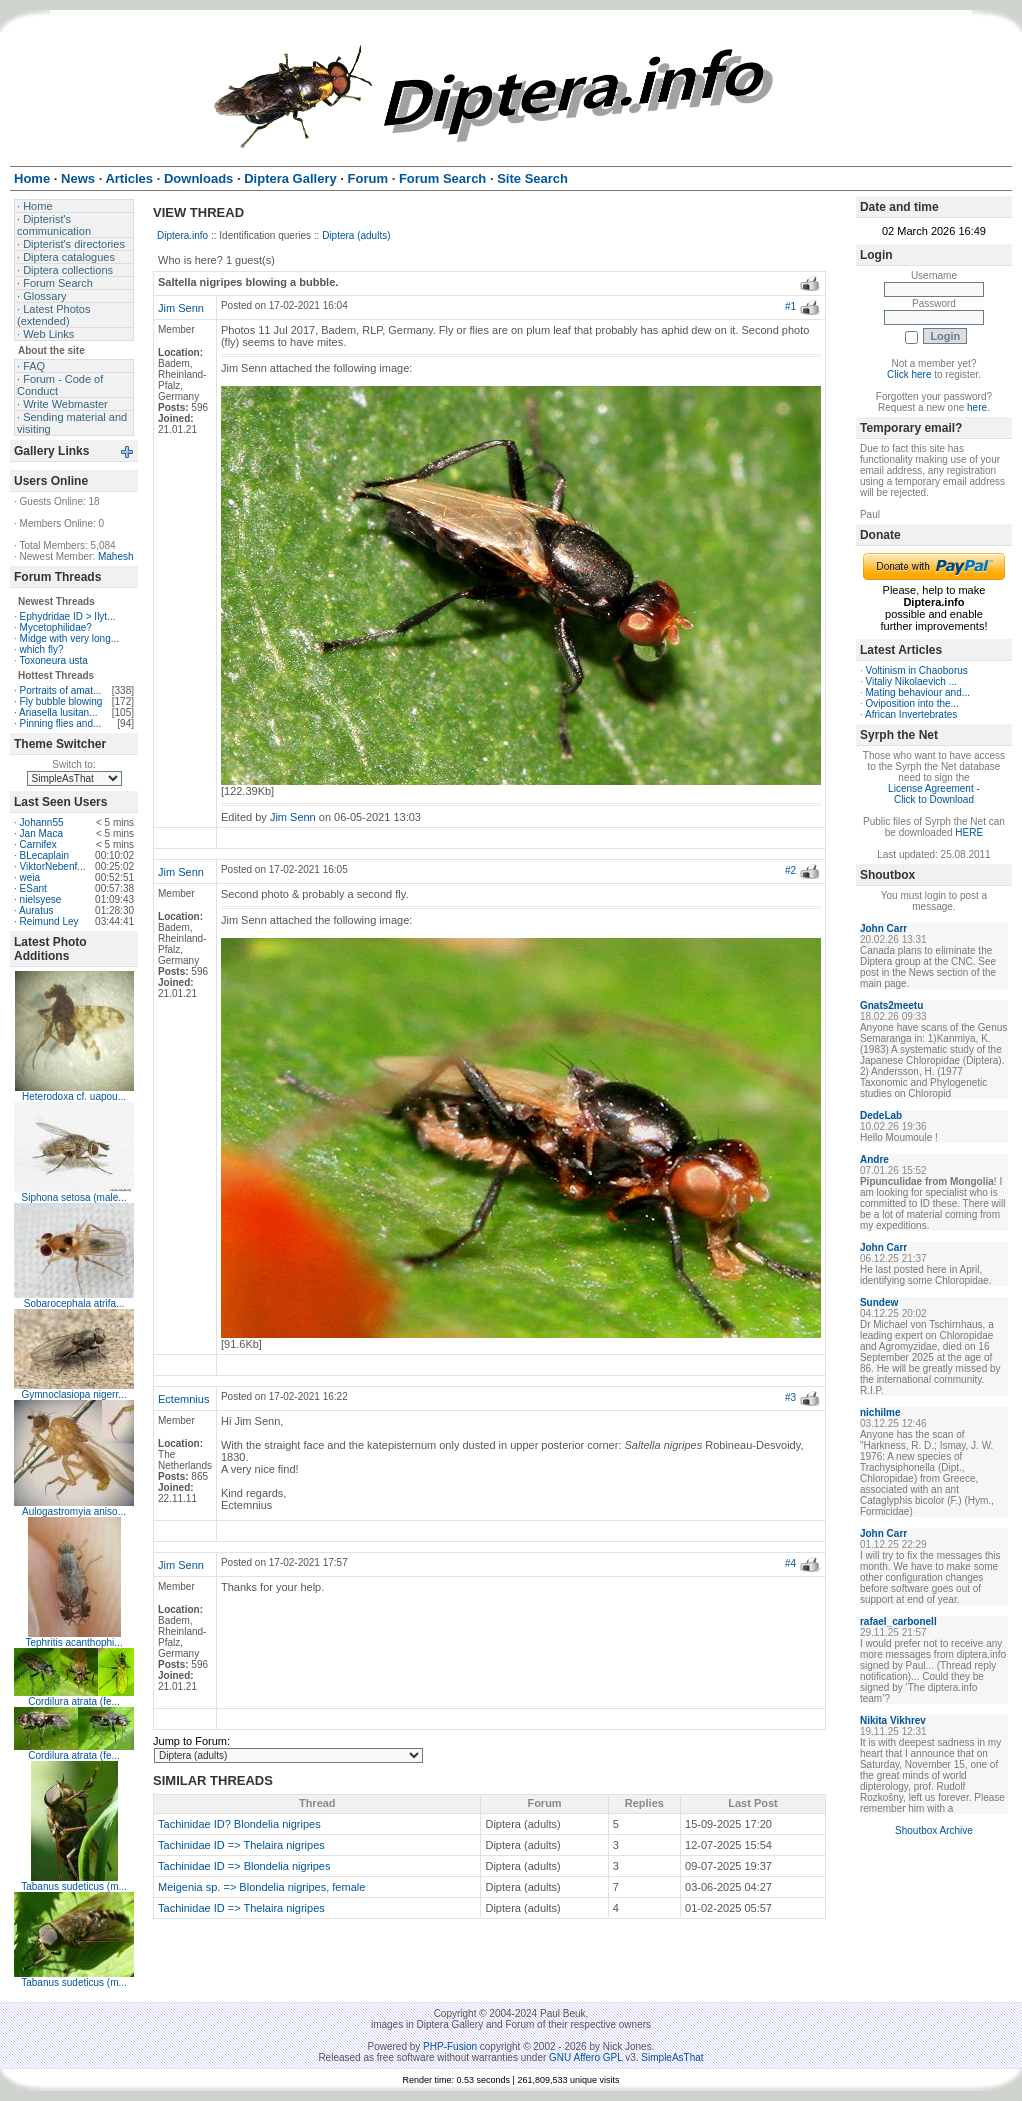  I want to click on nielsyese, so click(41, 899).